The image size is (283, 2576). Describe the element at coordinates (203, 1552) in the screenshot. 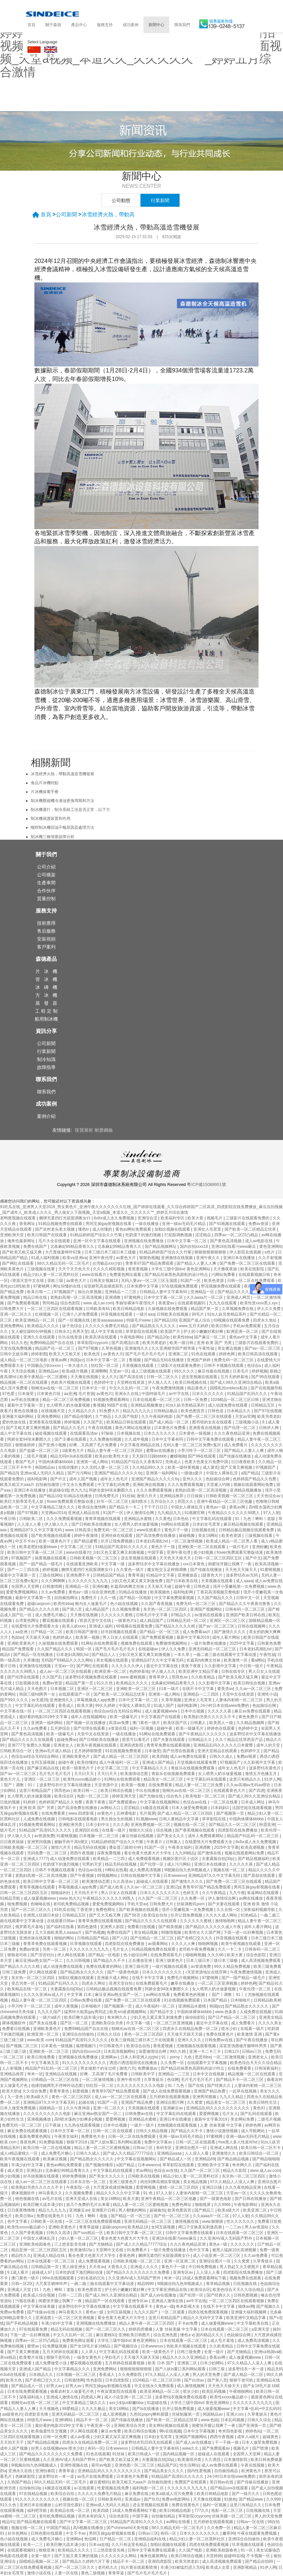

I see `插少妇视频` at that location.